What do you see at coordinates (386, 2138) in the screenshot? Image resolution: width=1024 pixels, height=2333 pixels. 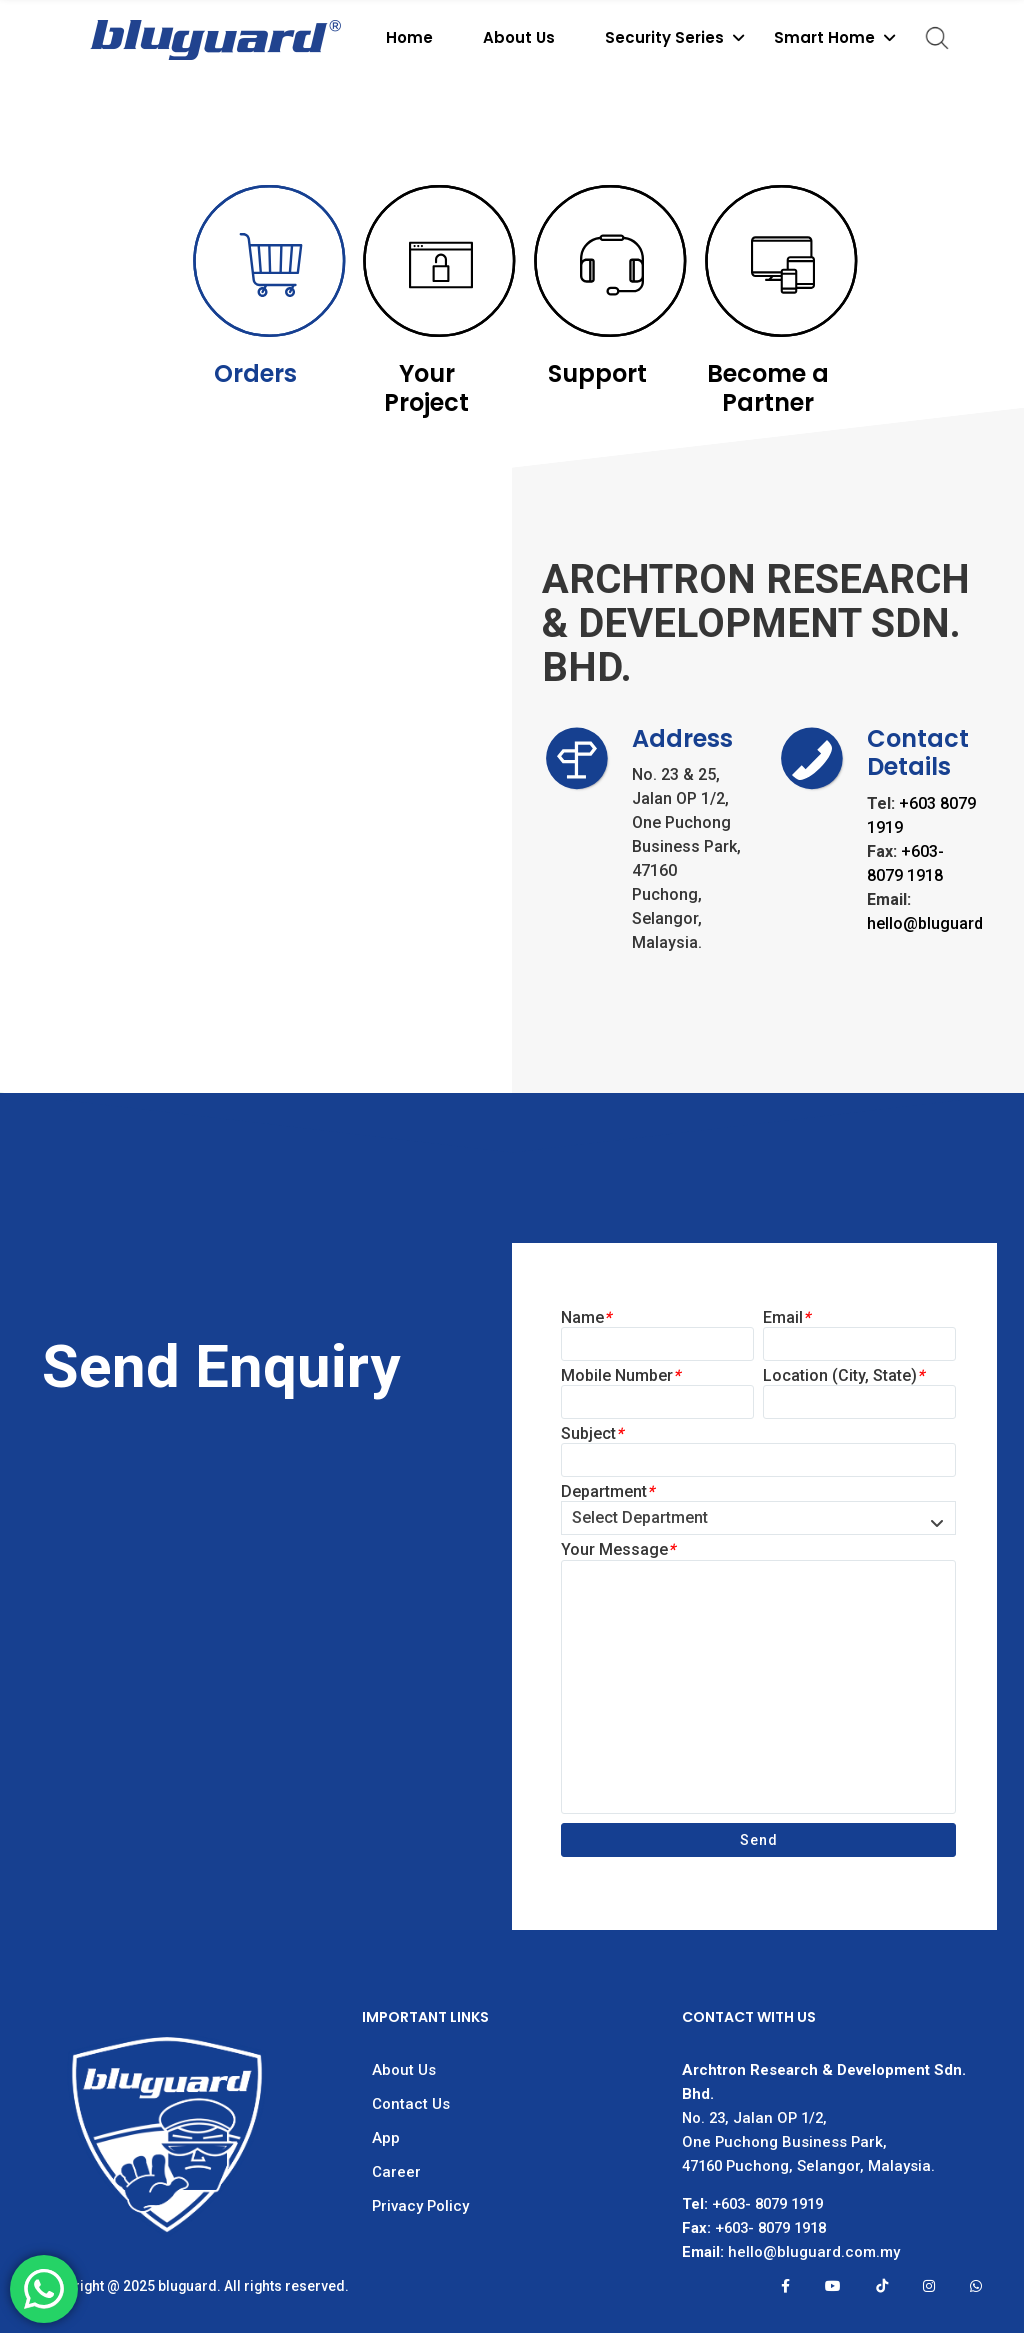 I see `App` at bounding box center [386, 2138].